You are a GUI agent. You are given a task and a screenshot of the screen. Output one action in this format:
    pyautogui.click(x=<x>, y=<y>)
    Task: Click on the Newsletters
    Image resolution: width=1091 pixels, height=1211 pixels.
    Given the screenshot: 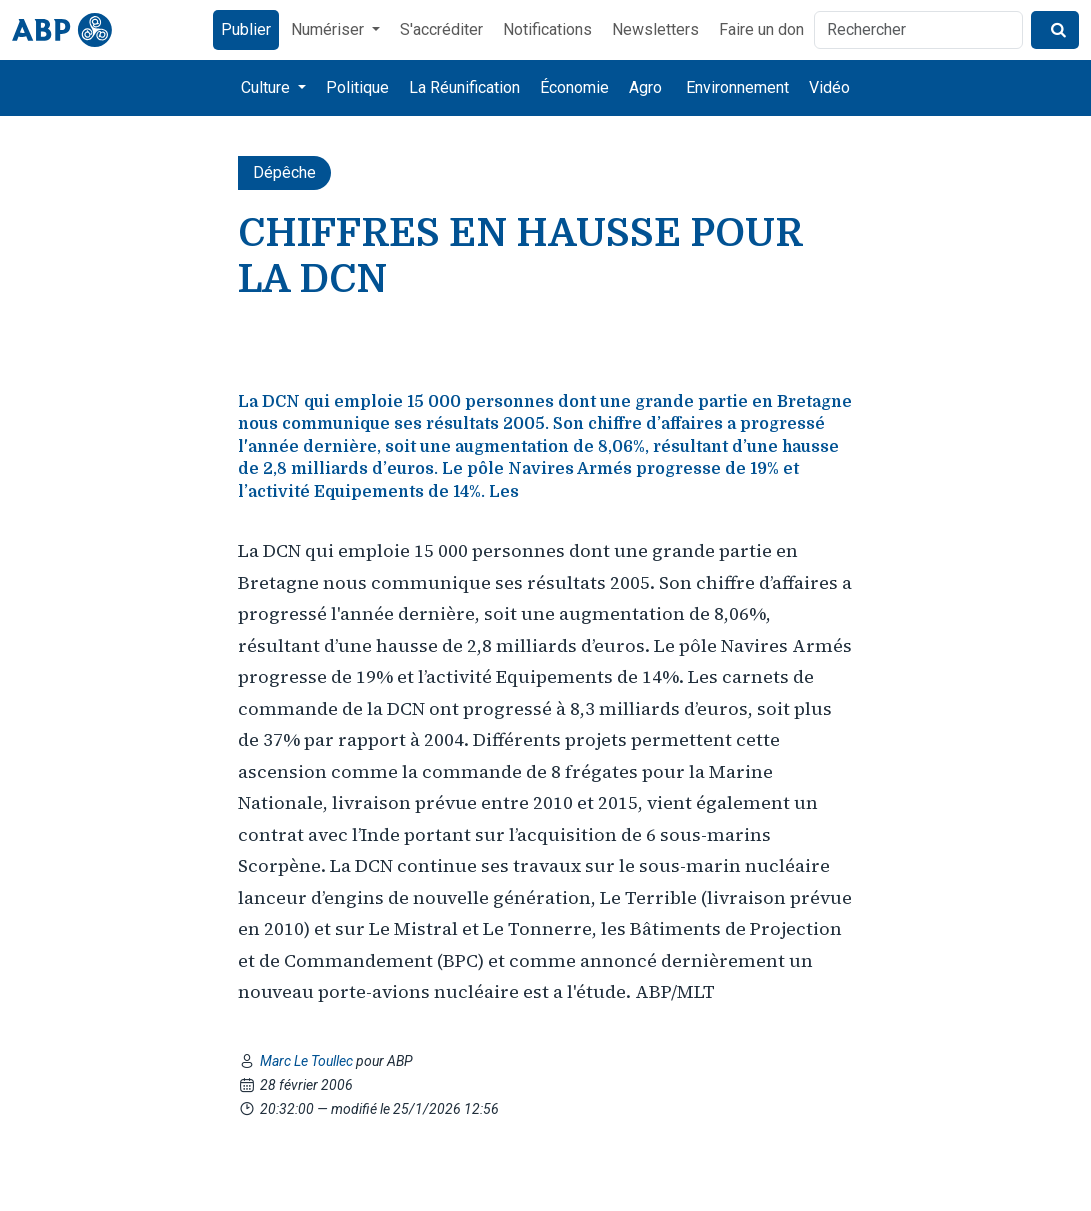 What is the action you would take?
    pyautogui.click(x=655, y=29)
    